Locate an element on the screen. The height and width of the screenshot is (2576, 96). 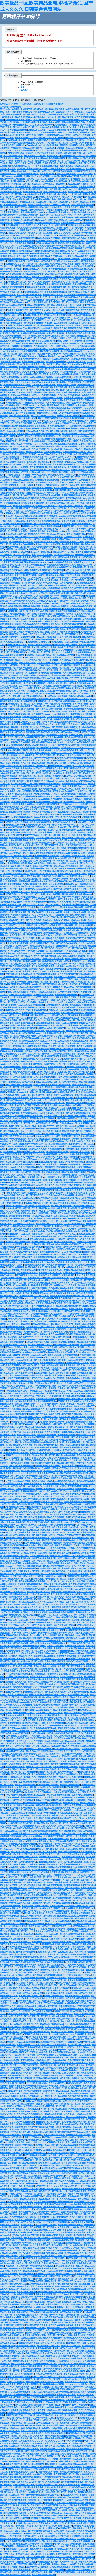
在线播放免费人成毛片乱码 is located at coordinates (33, 361).